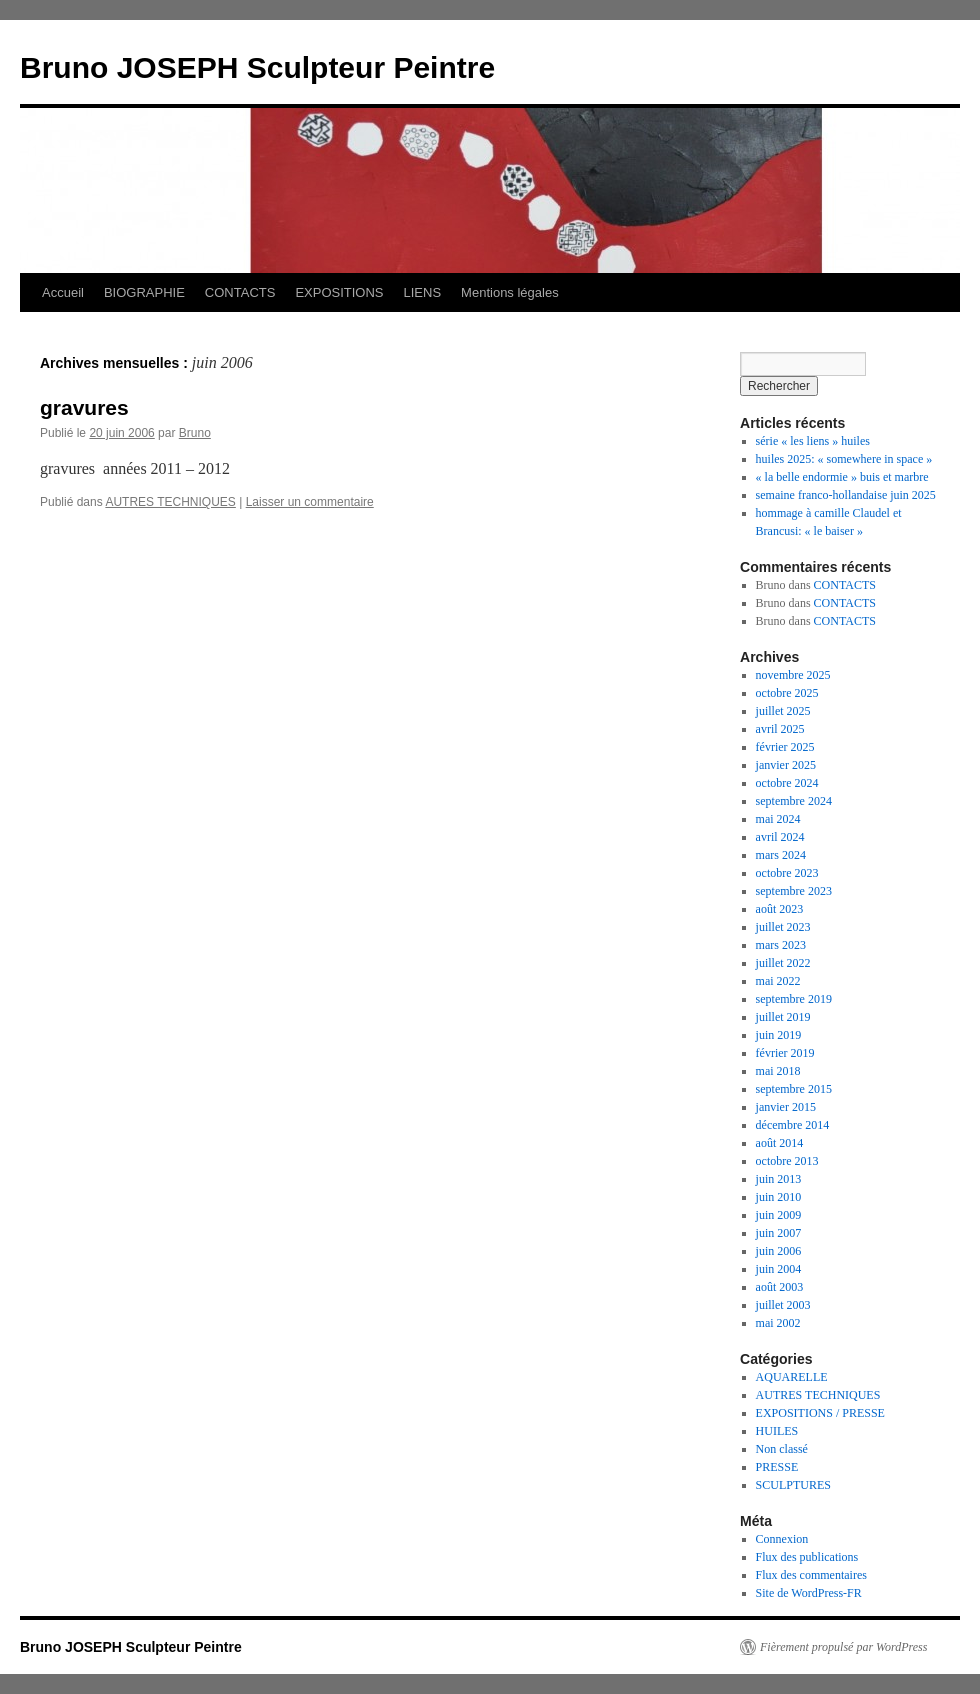 The width and height of the screenshot is (980, 1694). What do you see at coordinates (787, 693) in the screenshot?
I see `octobre 2025` at bounding box center [787, 693].